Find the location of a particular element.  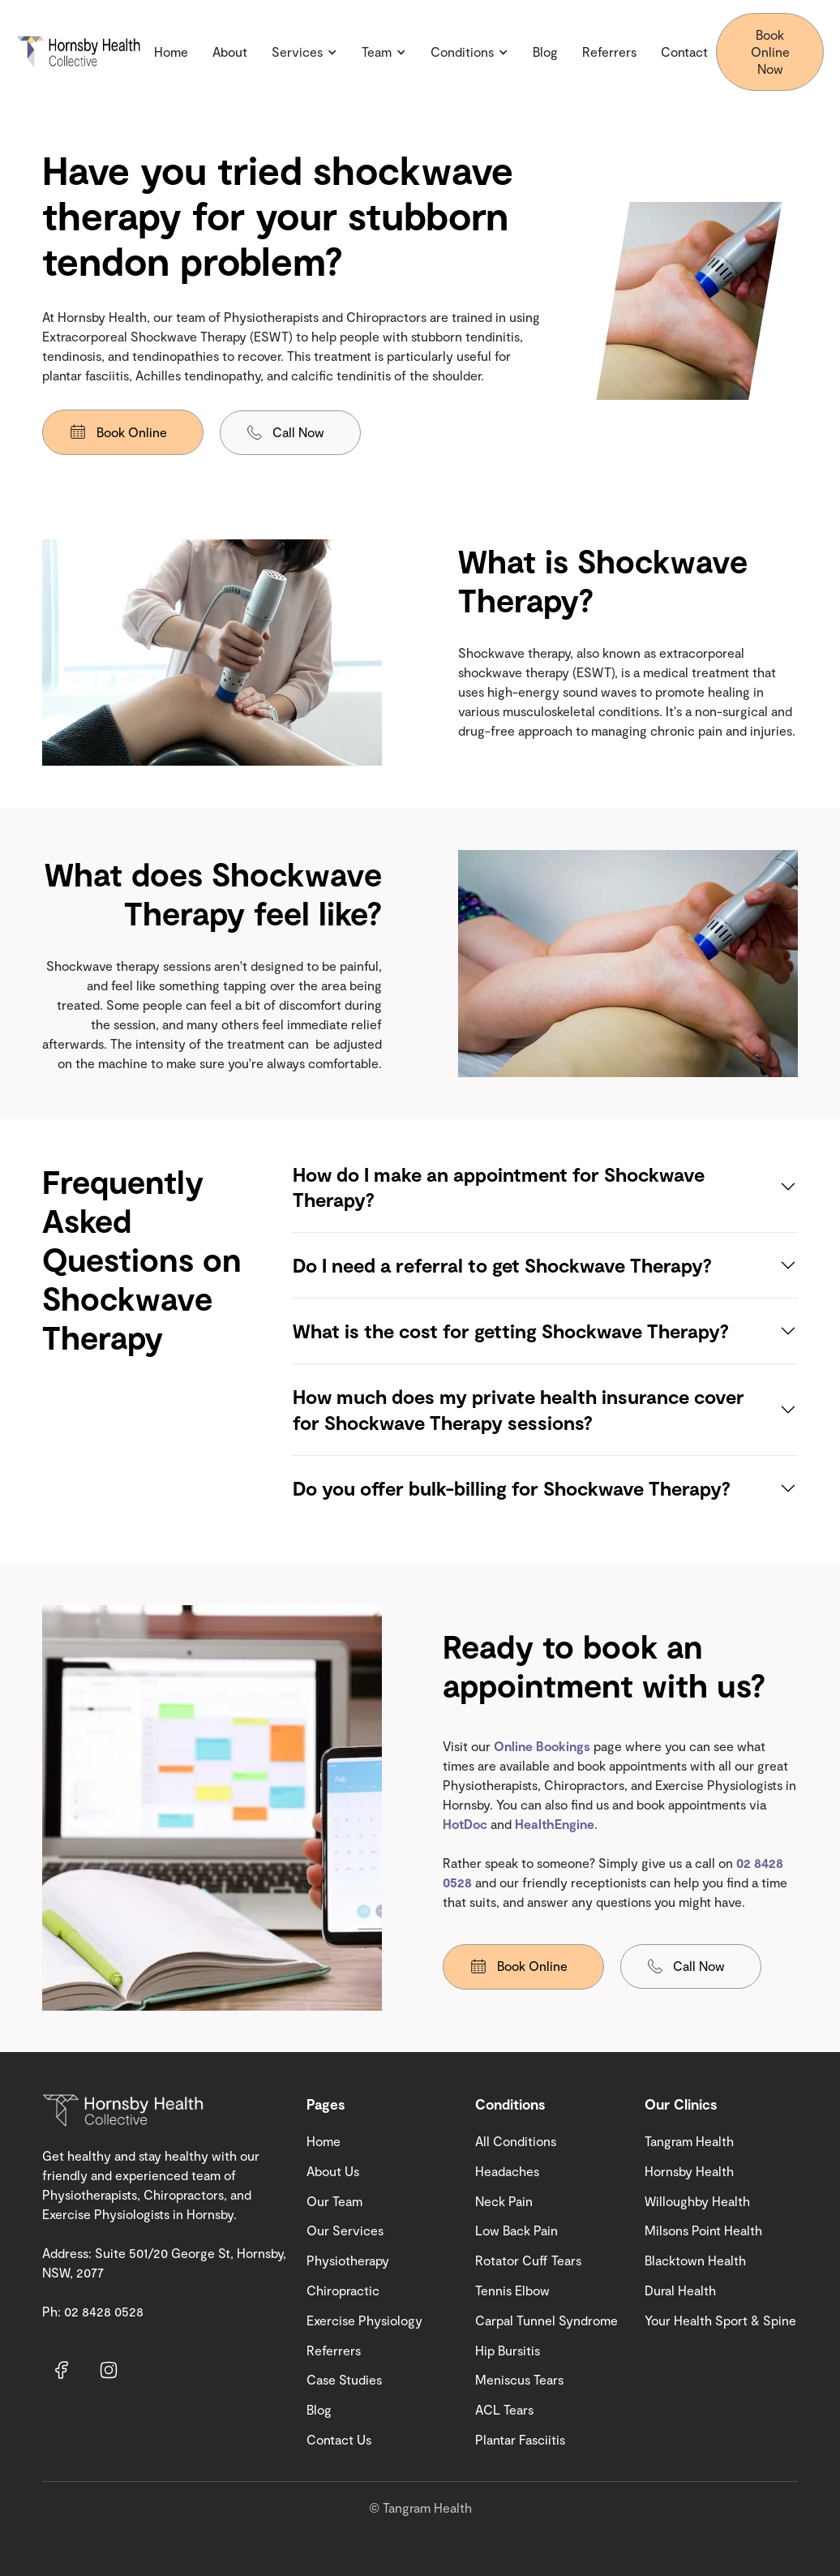

Rotator Cuff Tears is located at coordinates (528, 2260).